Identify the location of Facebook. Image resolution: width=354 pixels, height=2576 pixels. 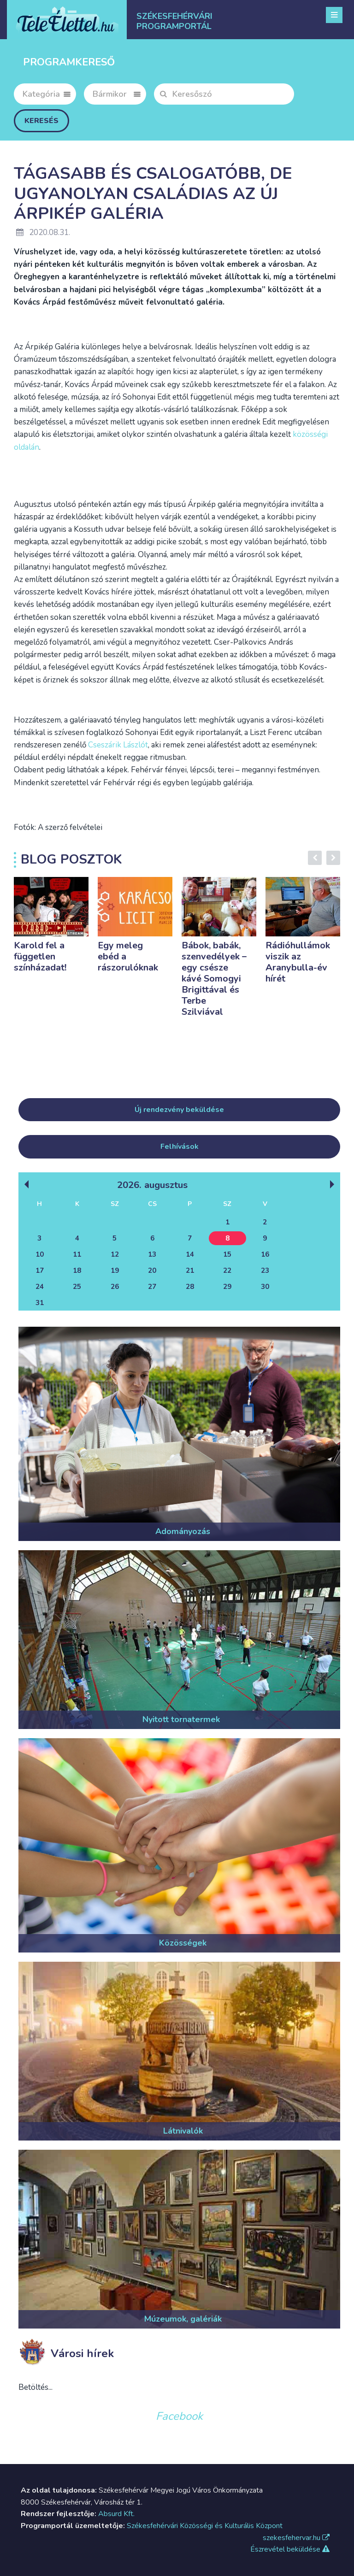
(179, 2416).